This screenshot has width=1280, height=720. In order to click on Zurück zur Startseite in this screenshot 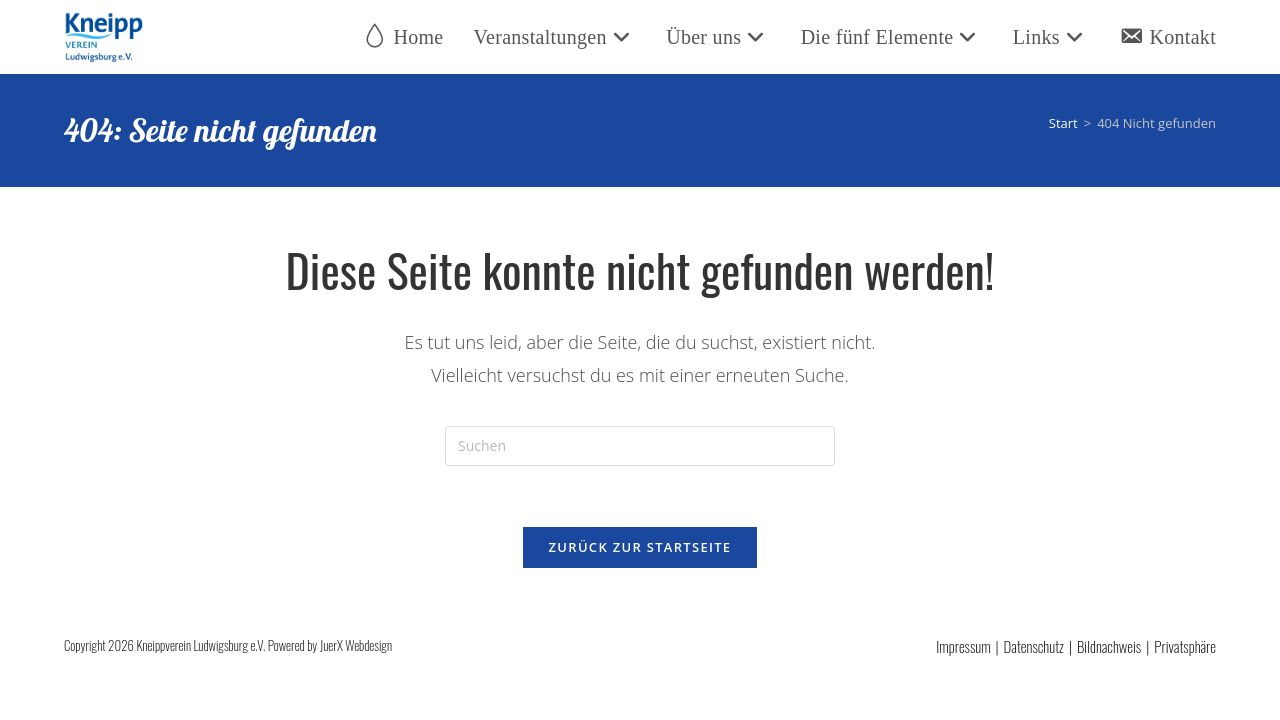, I will do `click(640, 547)`.